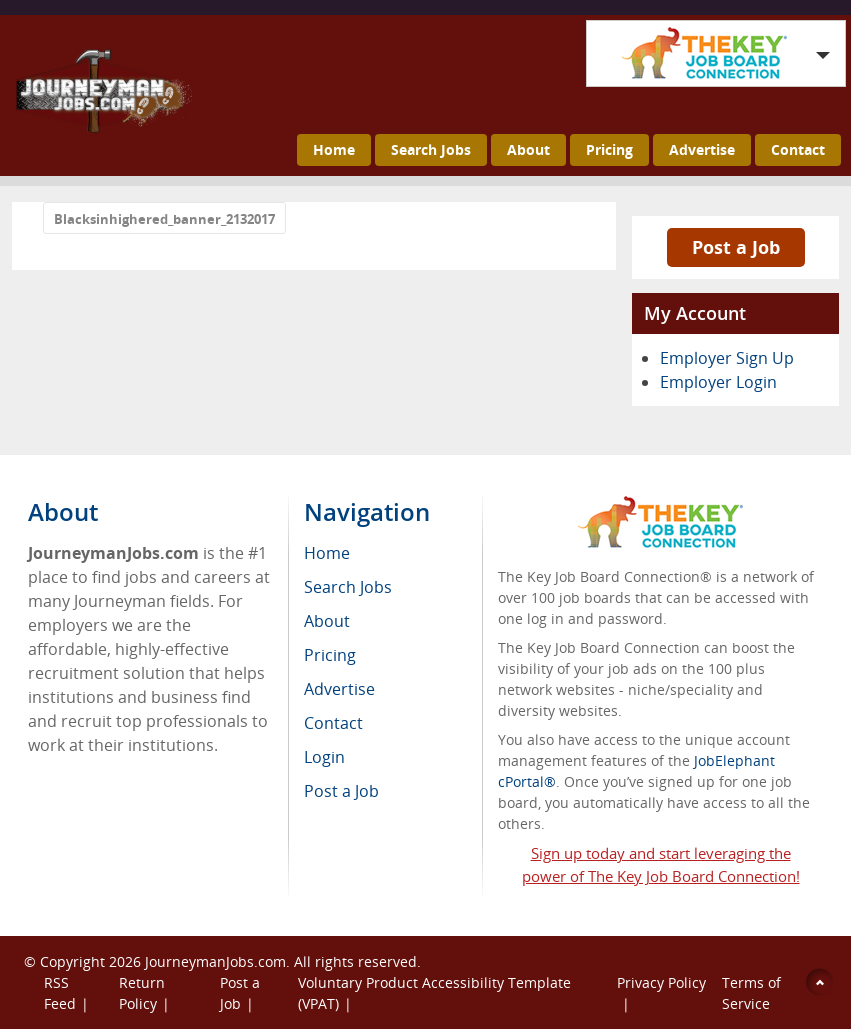 The height and width of the screenshot is (1029, 851). Describe the element at coordinates (727, 358) in the screenshot. I see `Employer Sign Up` at that location.